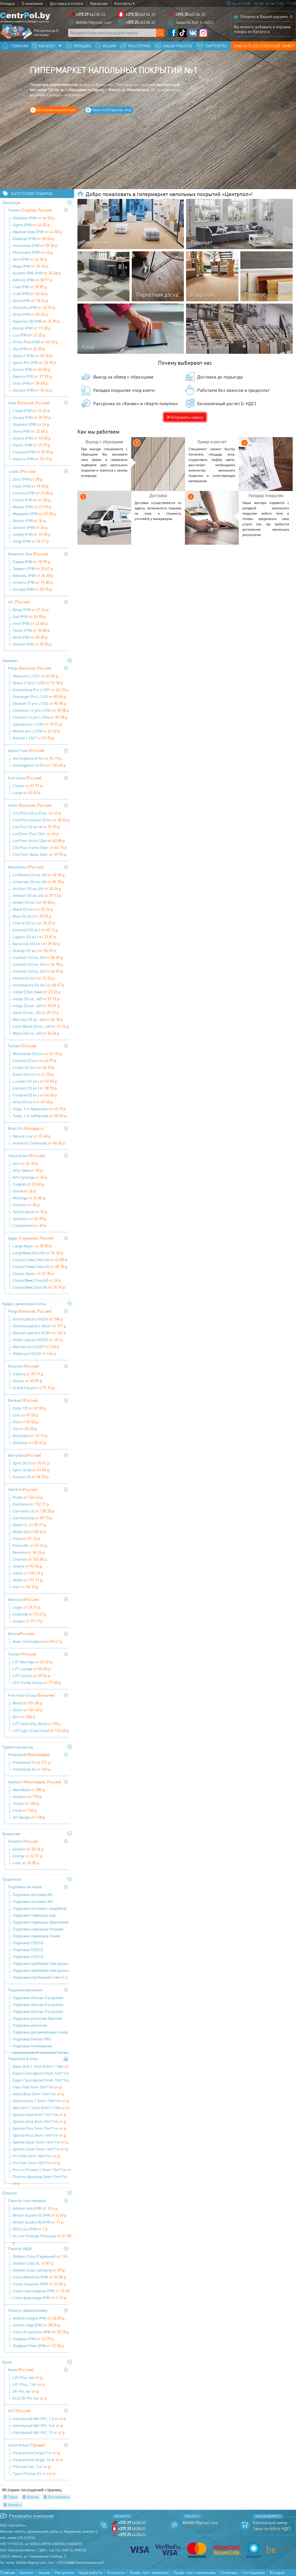 The height and width of the screenshot is (2576, 296). What do you see at coordinates (41, 2142) in the screenshot?
I see `Optima Silver 2mm 15m*1m` at bounding box center [41, 2142].